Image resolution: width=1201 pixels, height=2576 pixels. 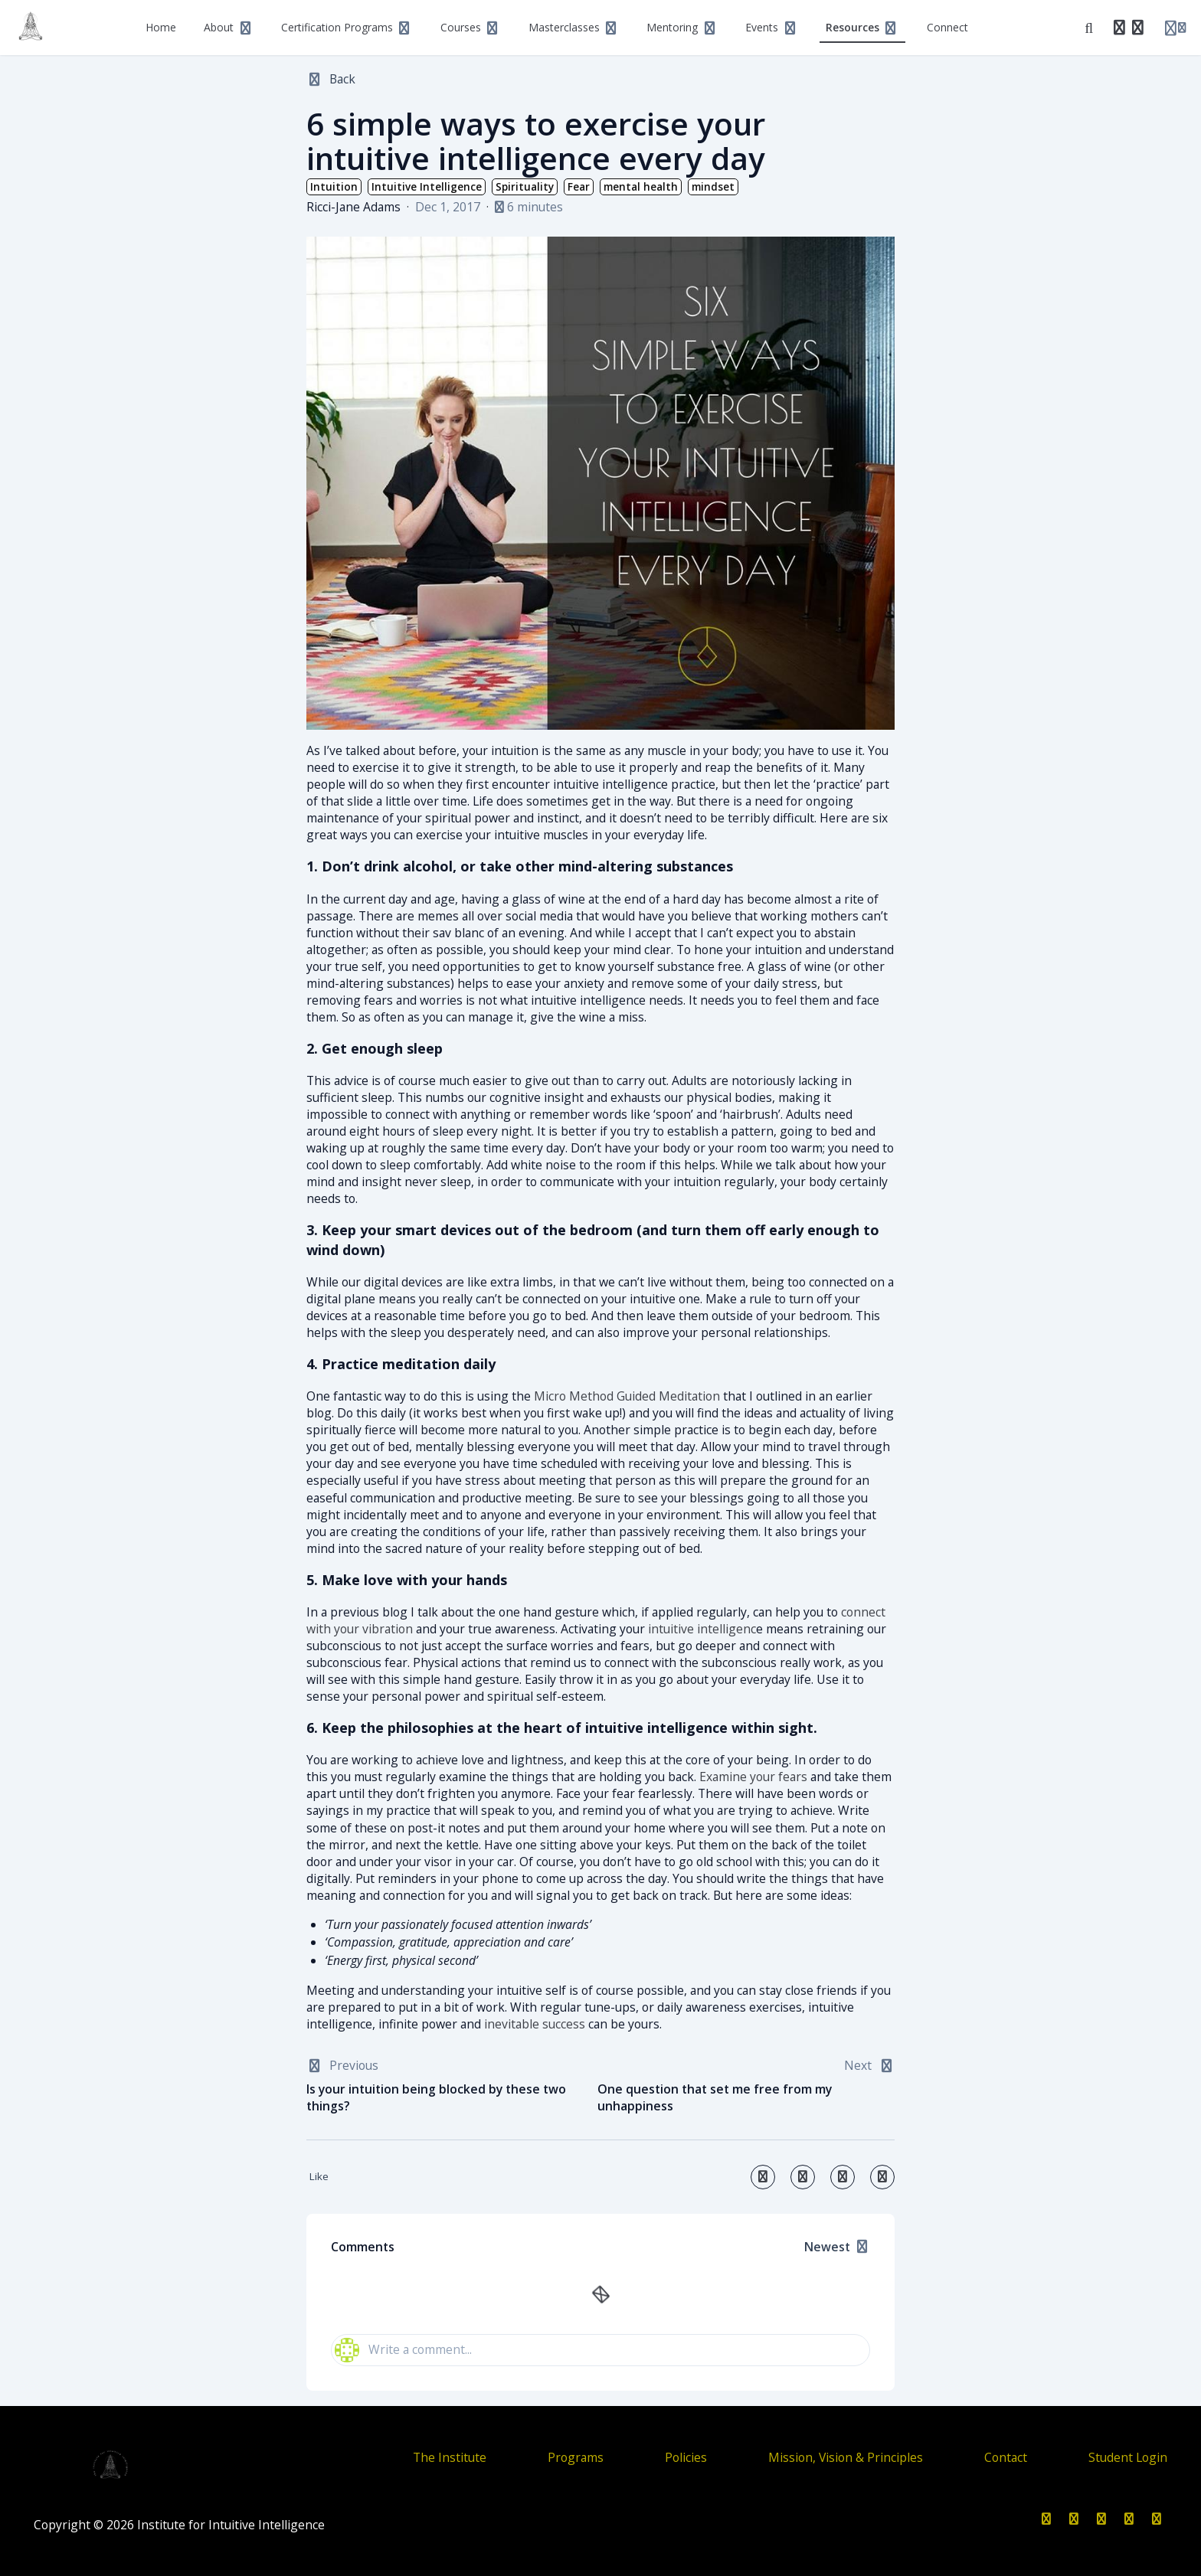 What do you see at coordinates (753, 1776) in the screenshot?
I see `Examine your fears` at bounding box center [753, 1776].